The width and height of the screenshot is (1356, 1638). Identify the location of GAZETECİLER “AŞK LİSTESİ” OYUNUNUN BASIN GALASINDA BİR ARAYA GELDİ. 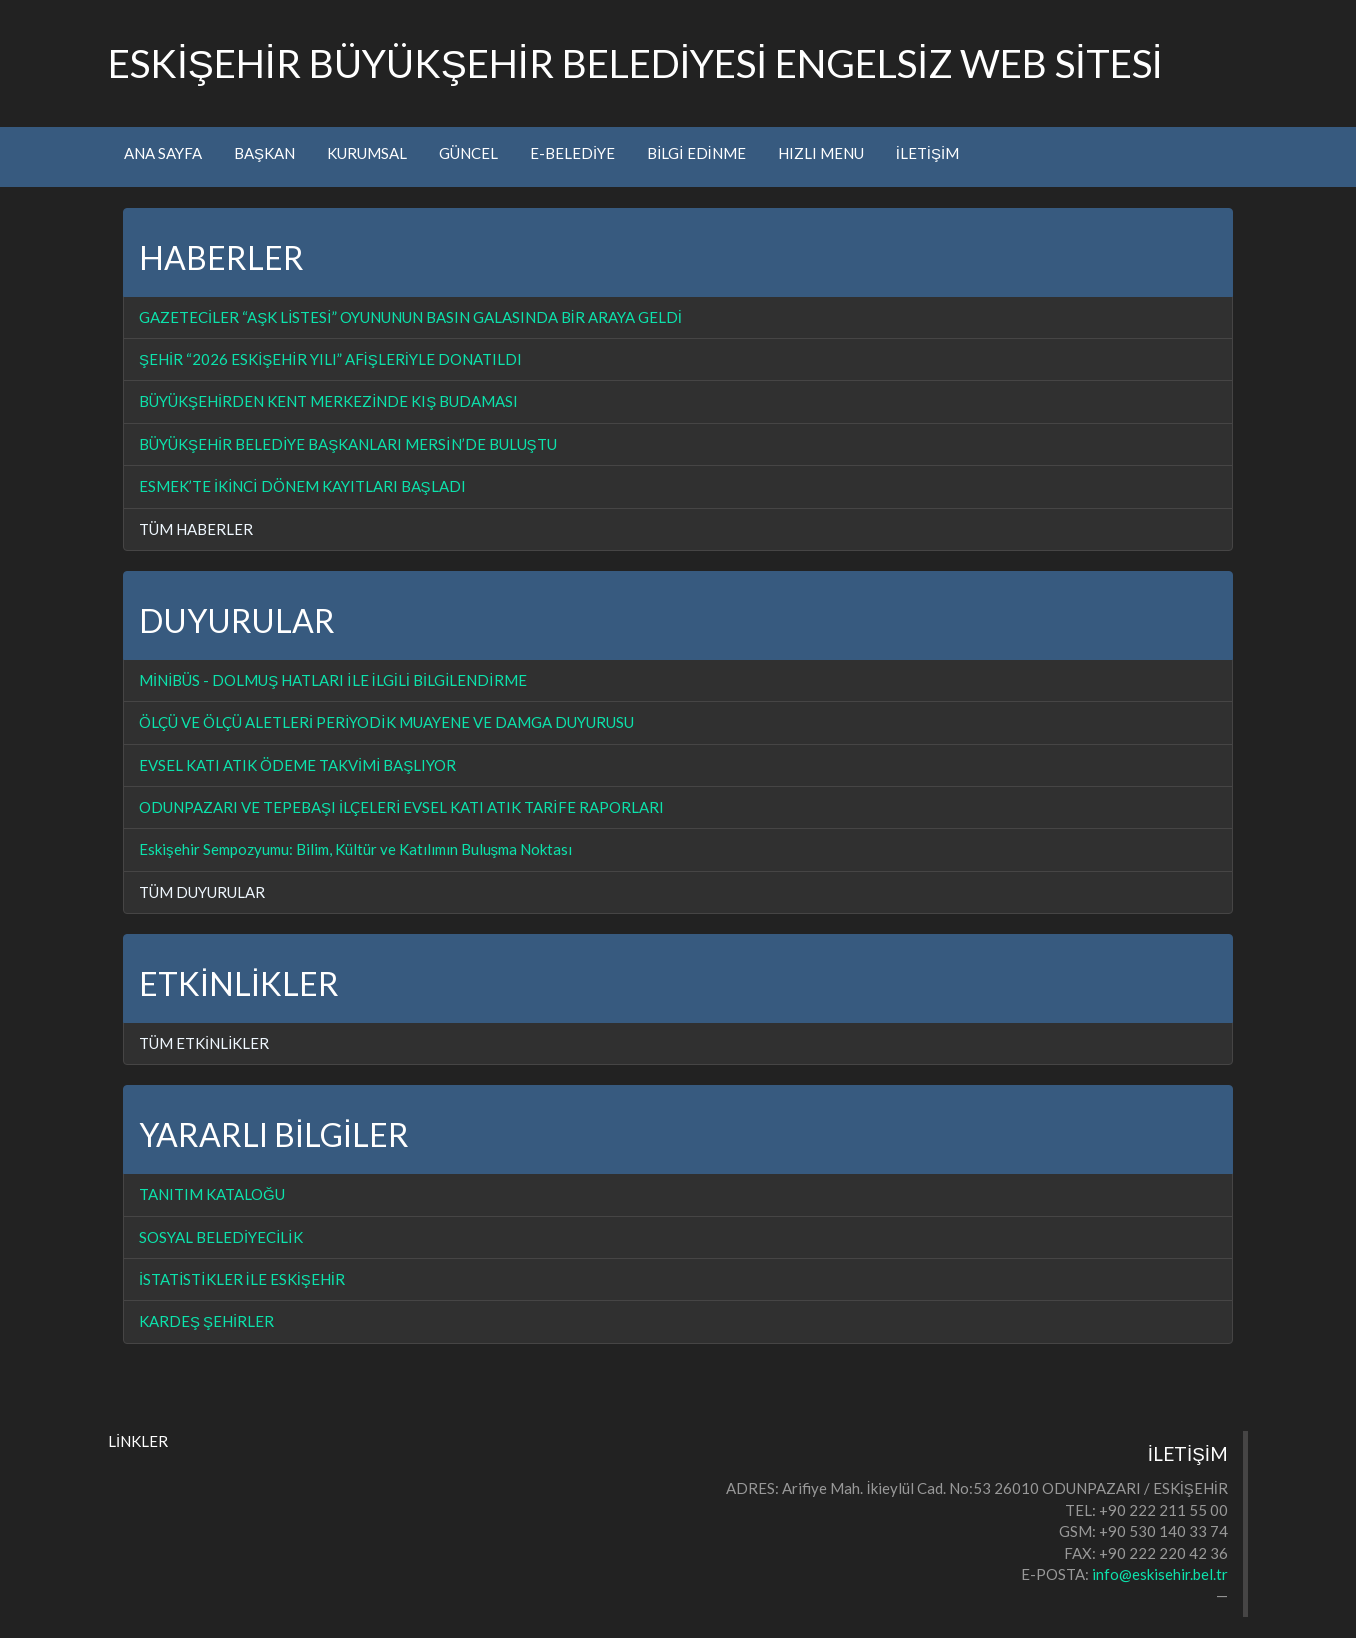
(410, 317).